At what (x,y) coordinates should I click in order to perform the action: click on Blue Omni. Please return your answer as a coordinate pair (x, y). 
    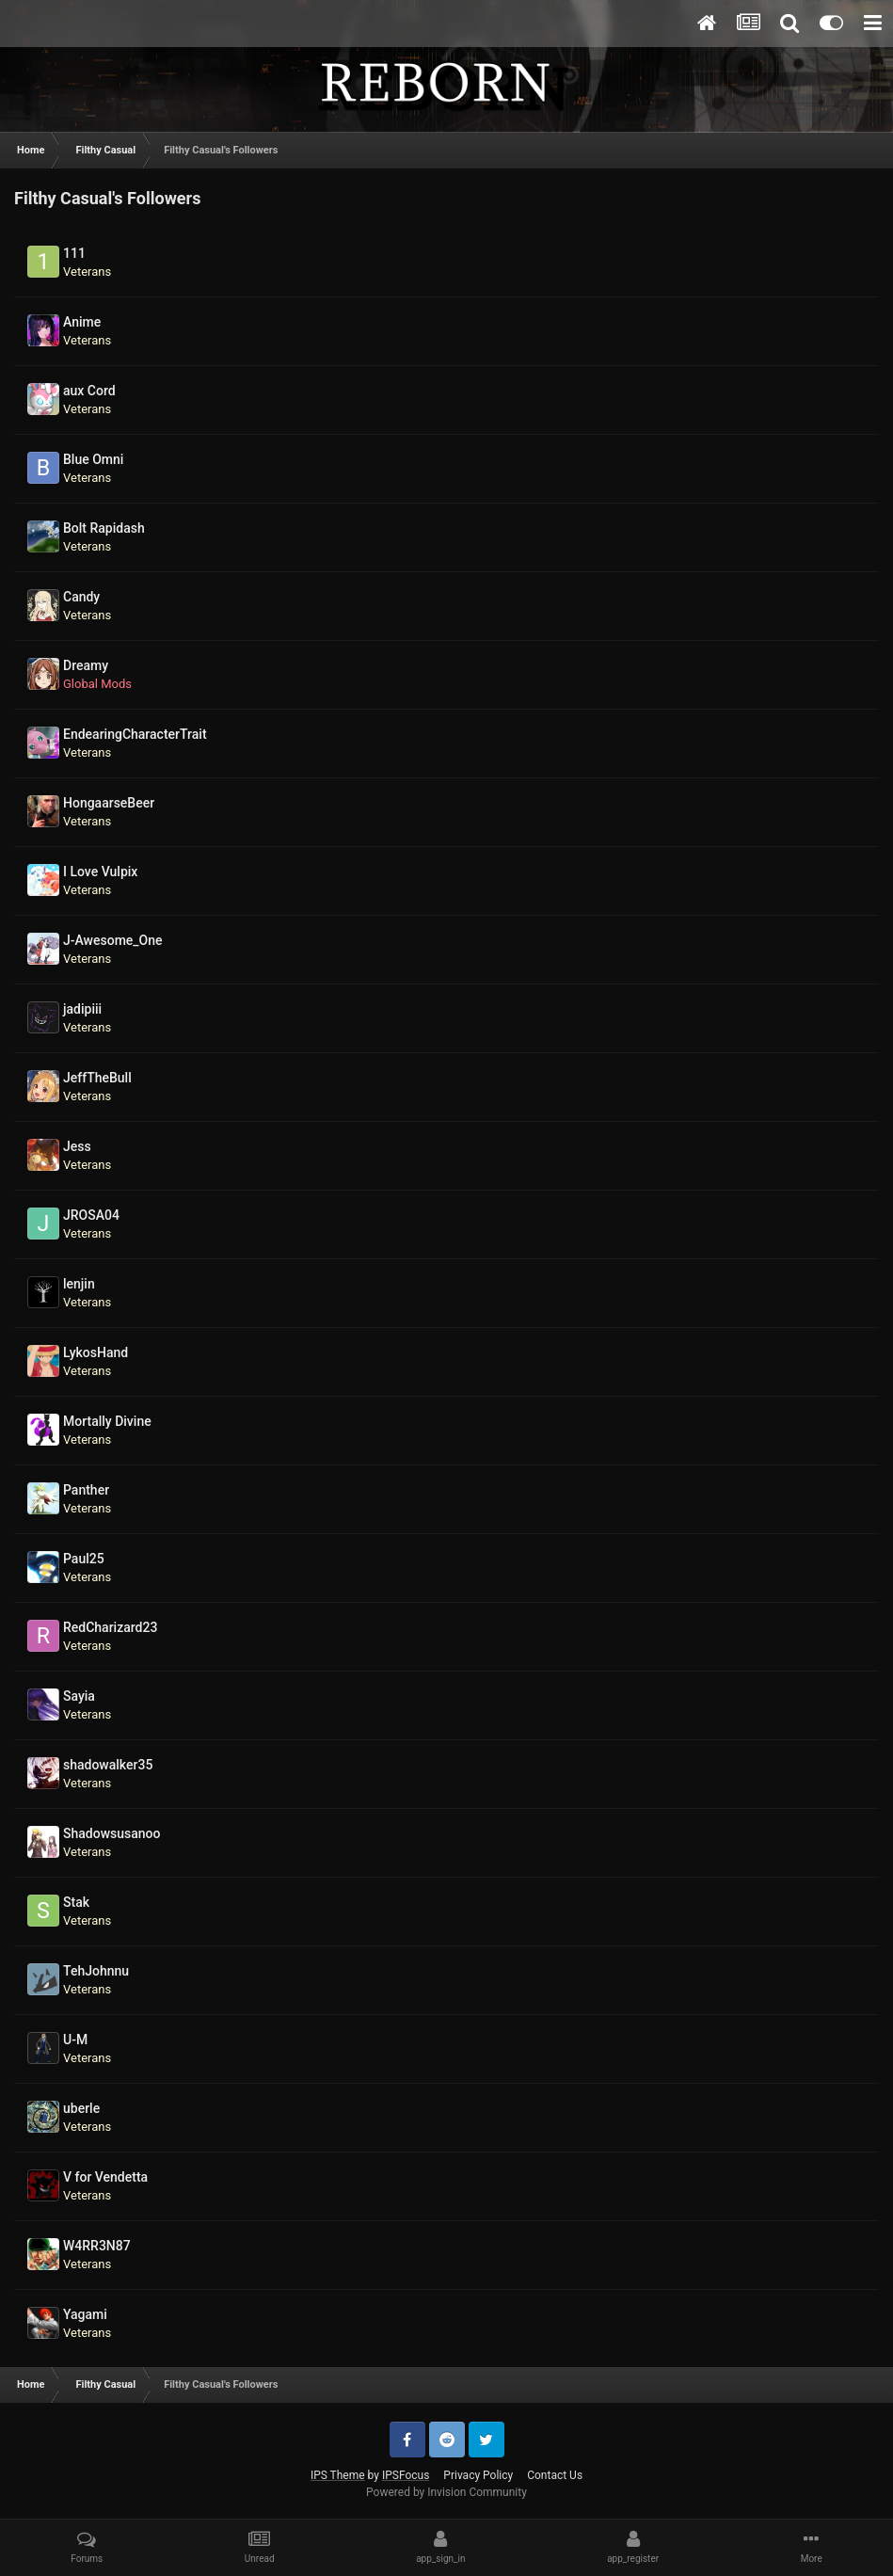
    Looking at the image, I should click on (93, 459).